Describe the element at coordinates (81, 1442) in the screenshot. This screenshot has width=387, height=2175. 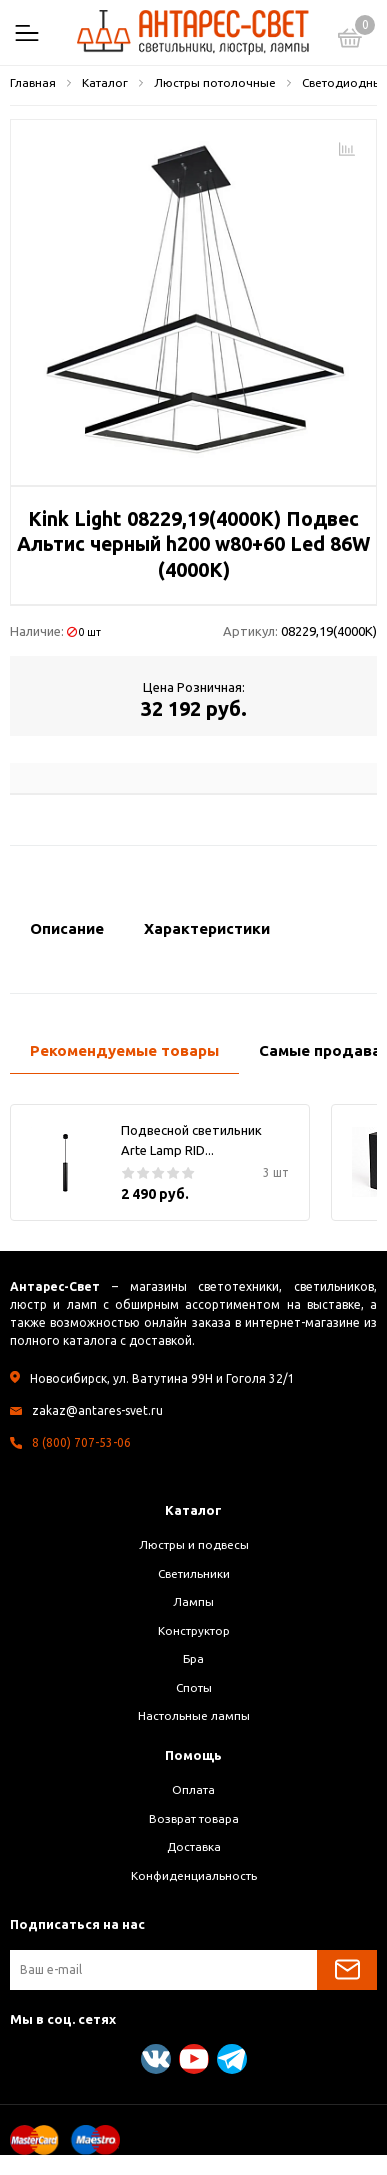
I see `8 (800) 707-53-06` at that location.